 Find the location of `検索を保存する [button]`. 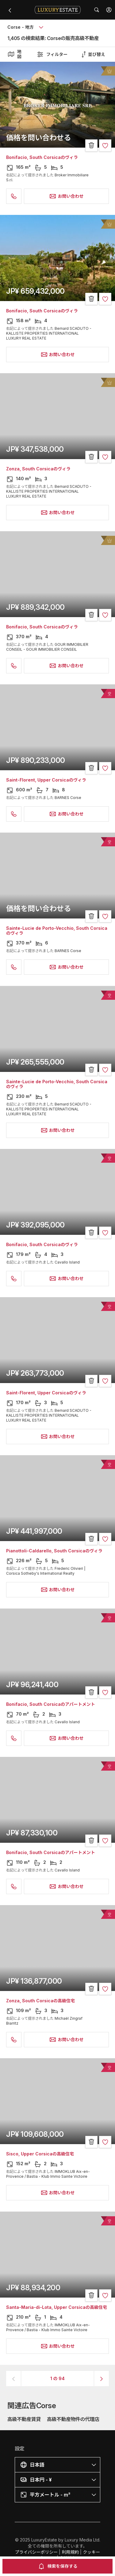

検索を保存する [button] is located at coordinates (58, 2566).